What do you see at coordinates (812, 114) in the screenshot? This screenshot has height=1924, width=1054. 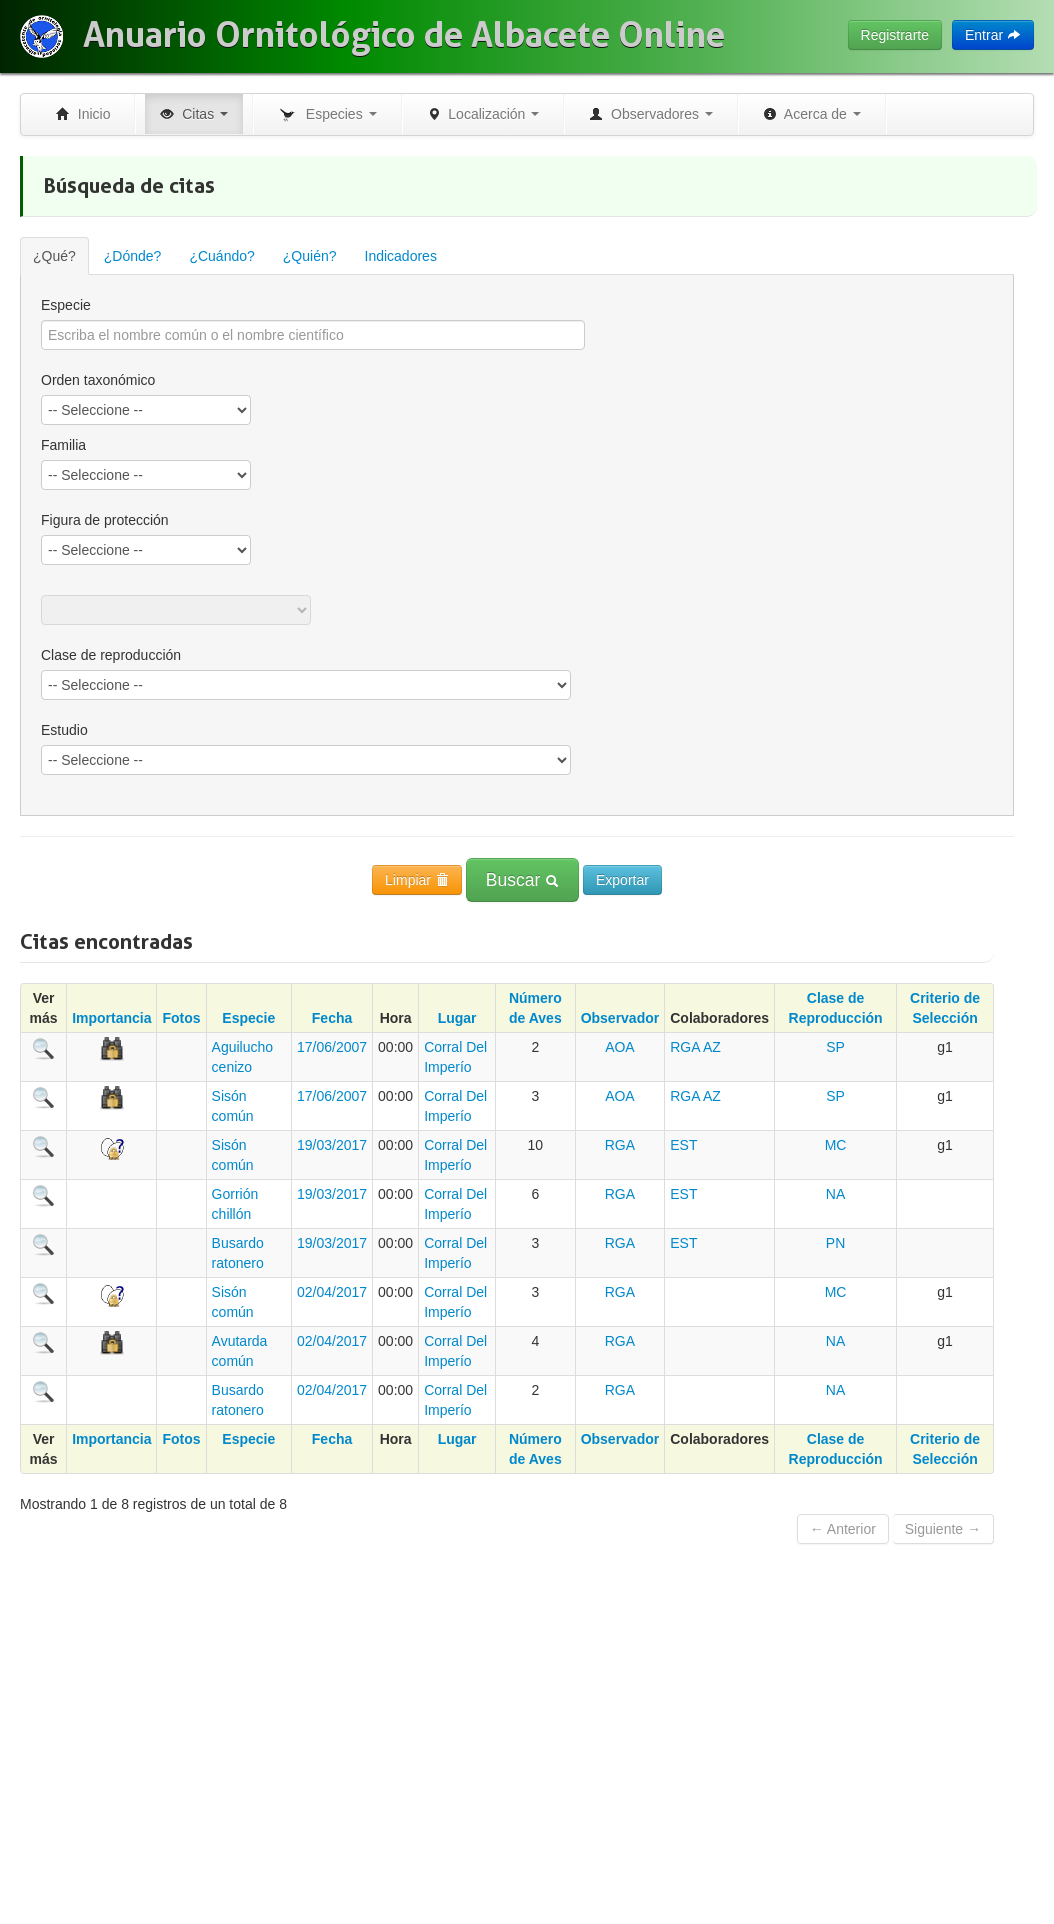 I see `Acerca de` at bounding box center [812, 114].